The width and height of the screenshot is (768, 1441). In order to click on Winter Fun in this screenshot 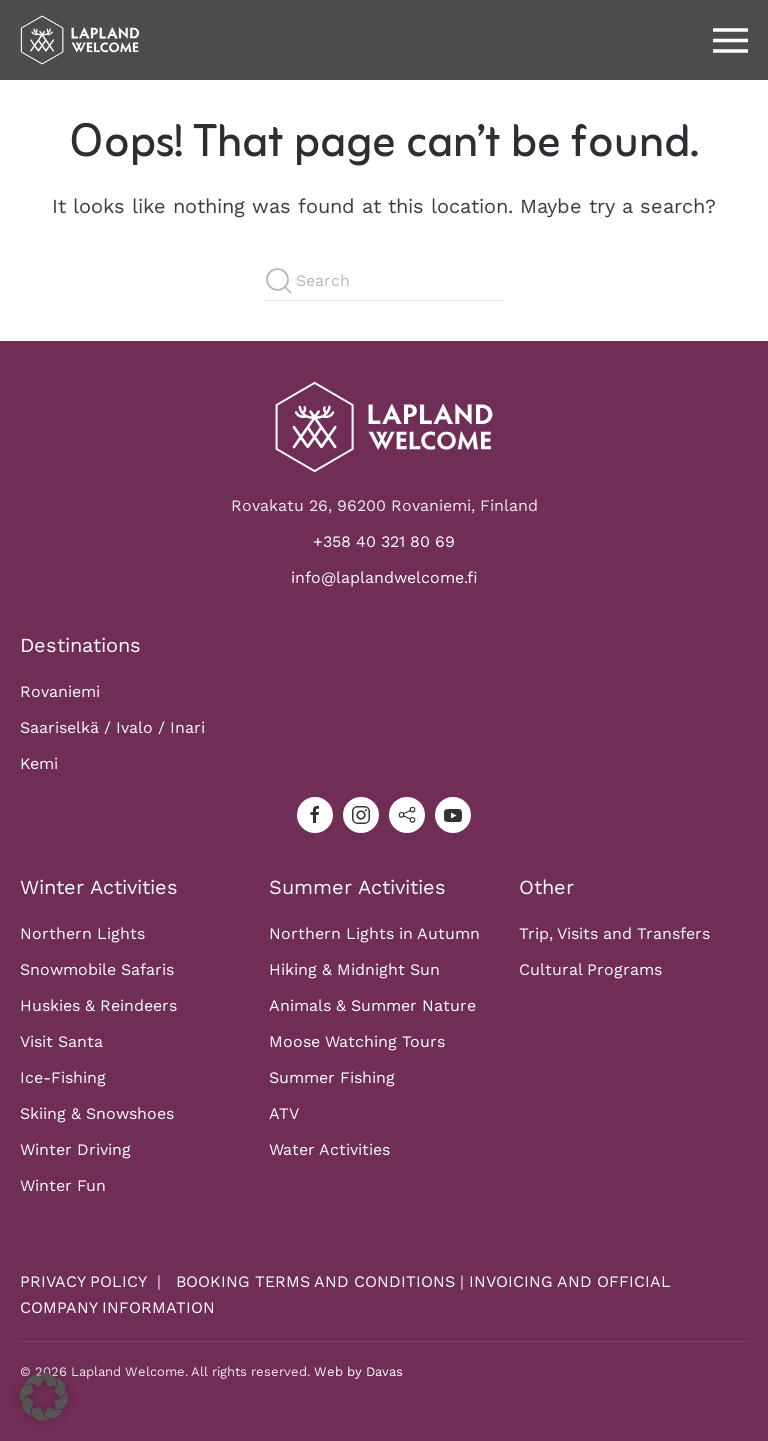, I will do `click(63, 1185)`.